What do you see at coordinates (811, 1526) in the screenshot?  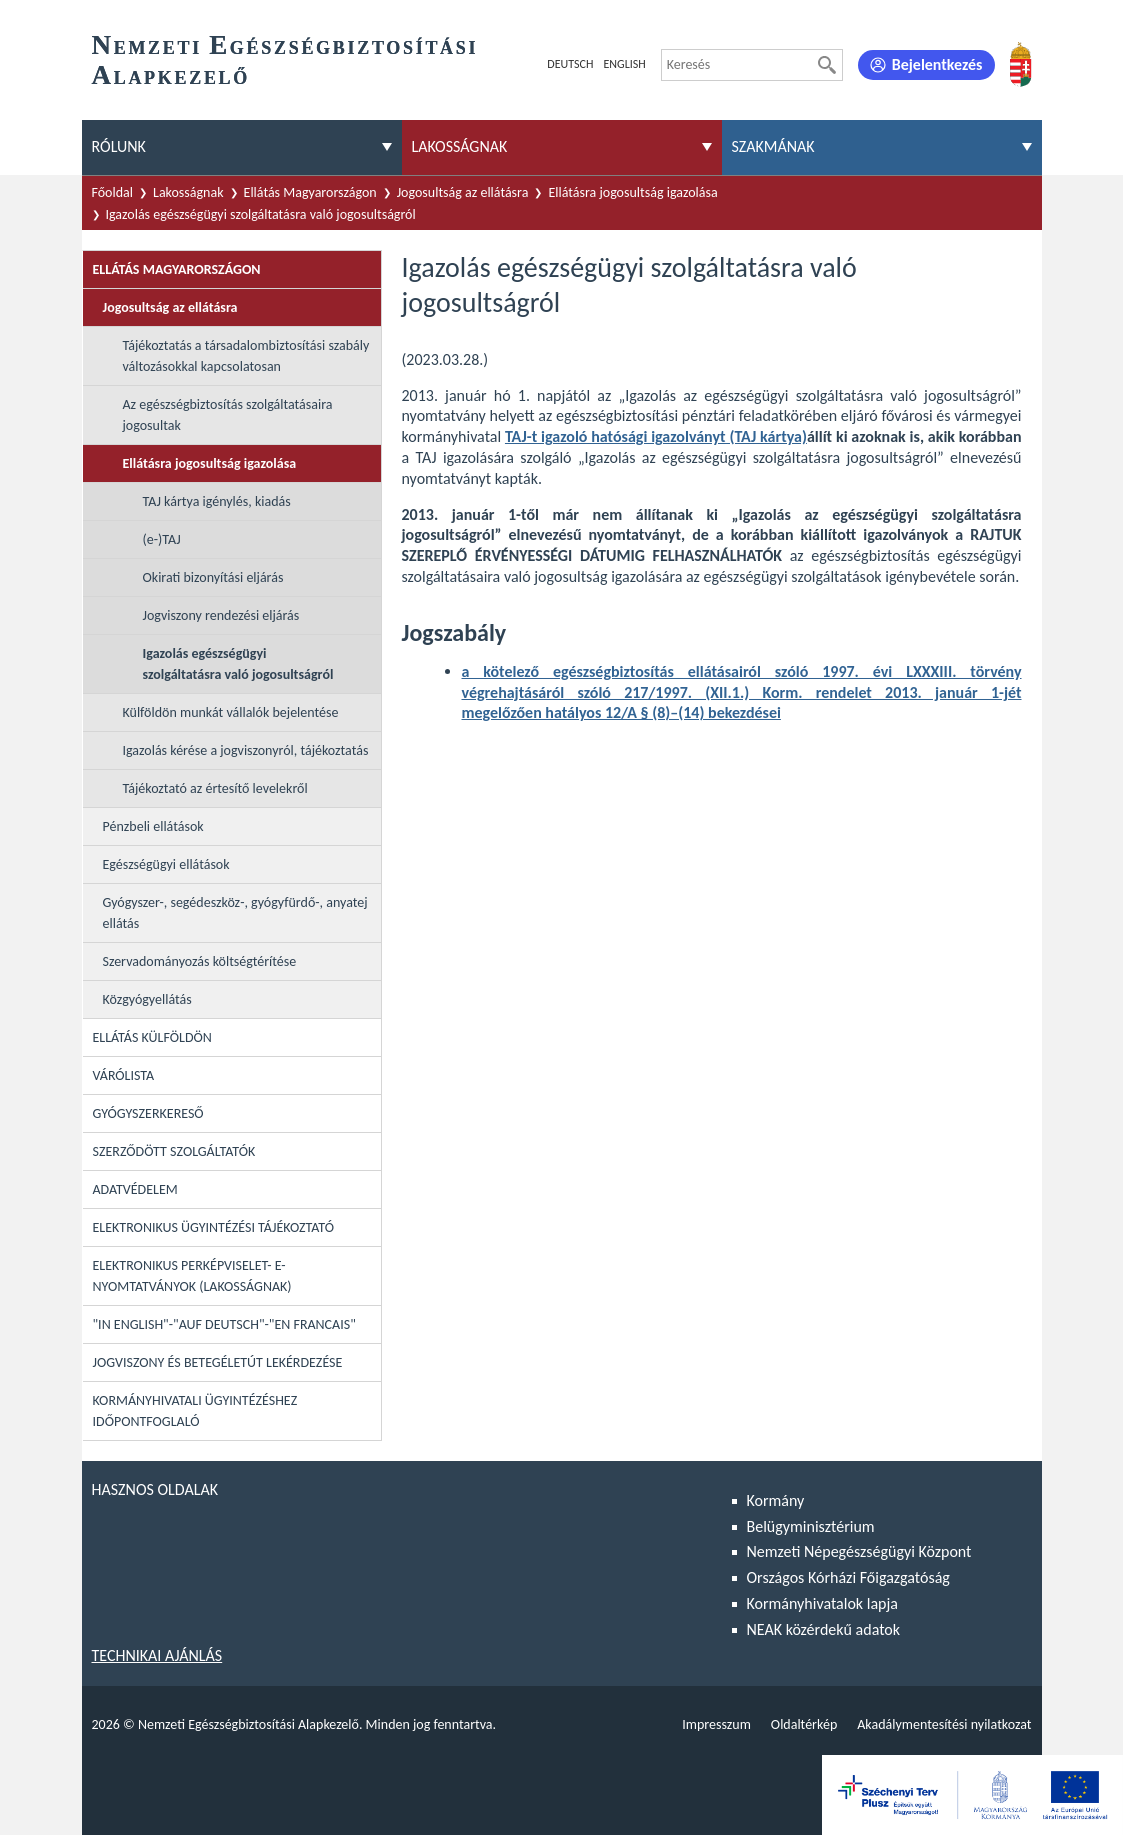 I see `Belügyminisztérium` at bounding box center [811, 1526].